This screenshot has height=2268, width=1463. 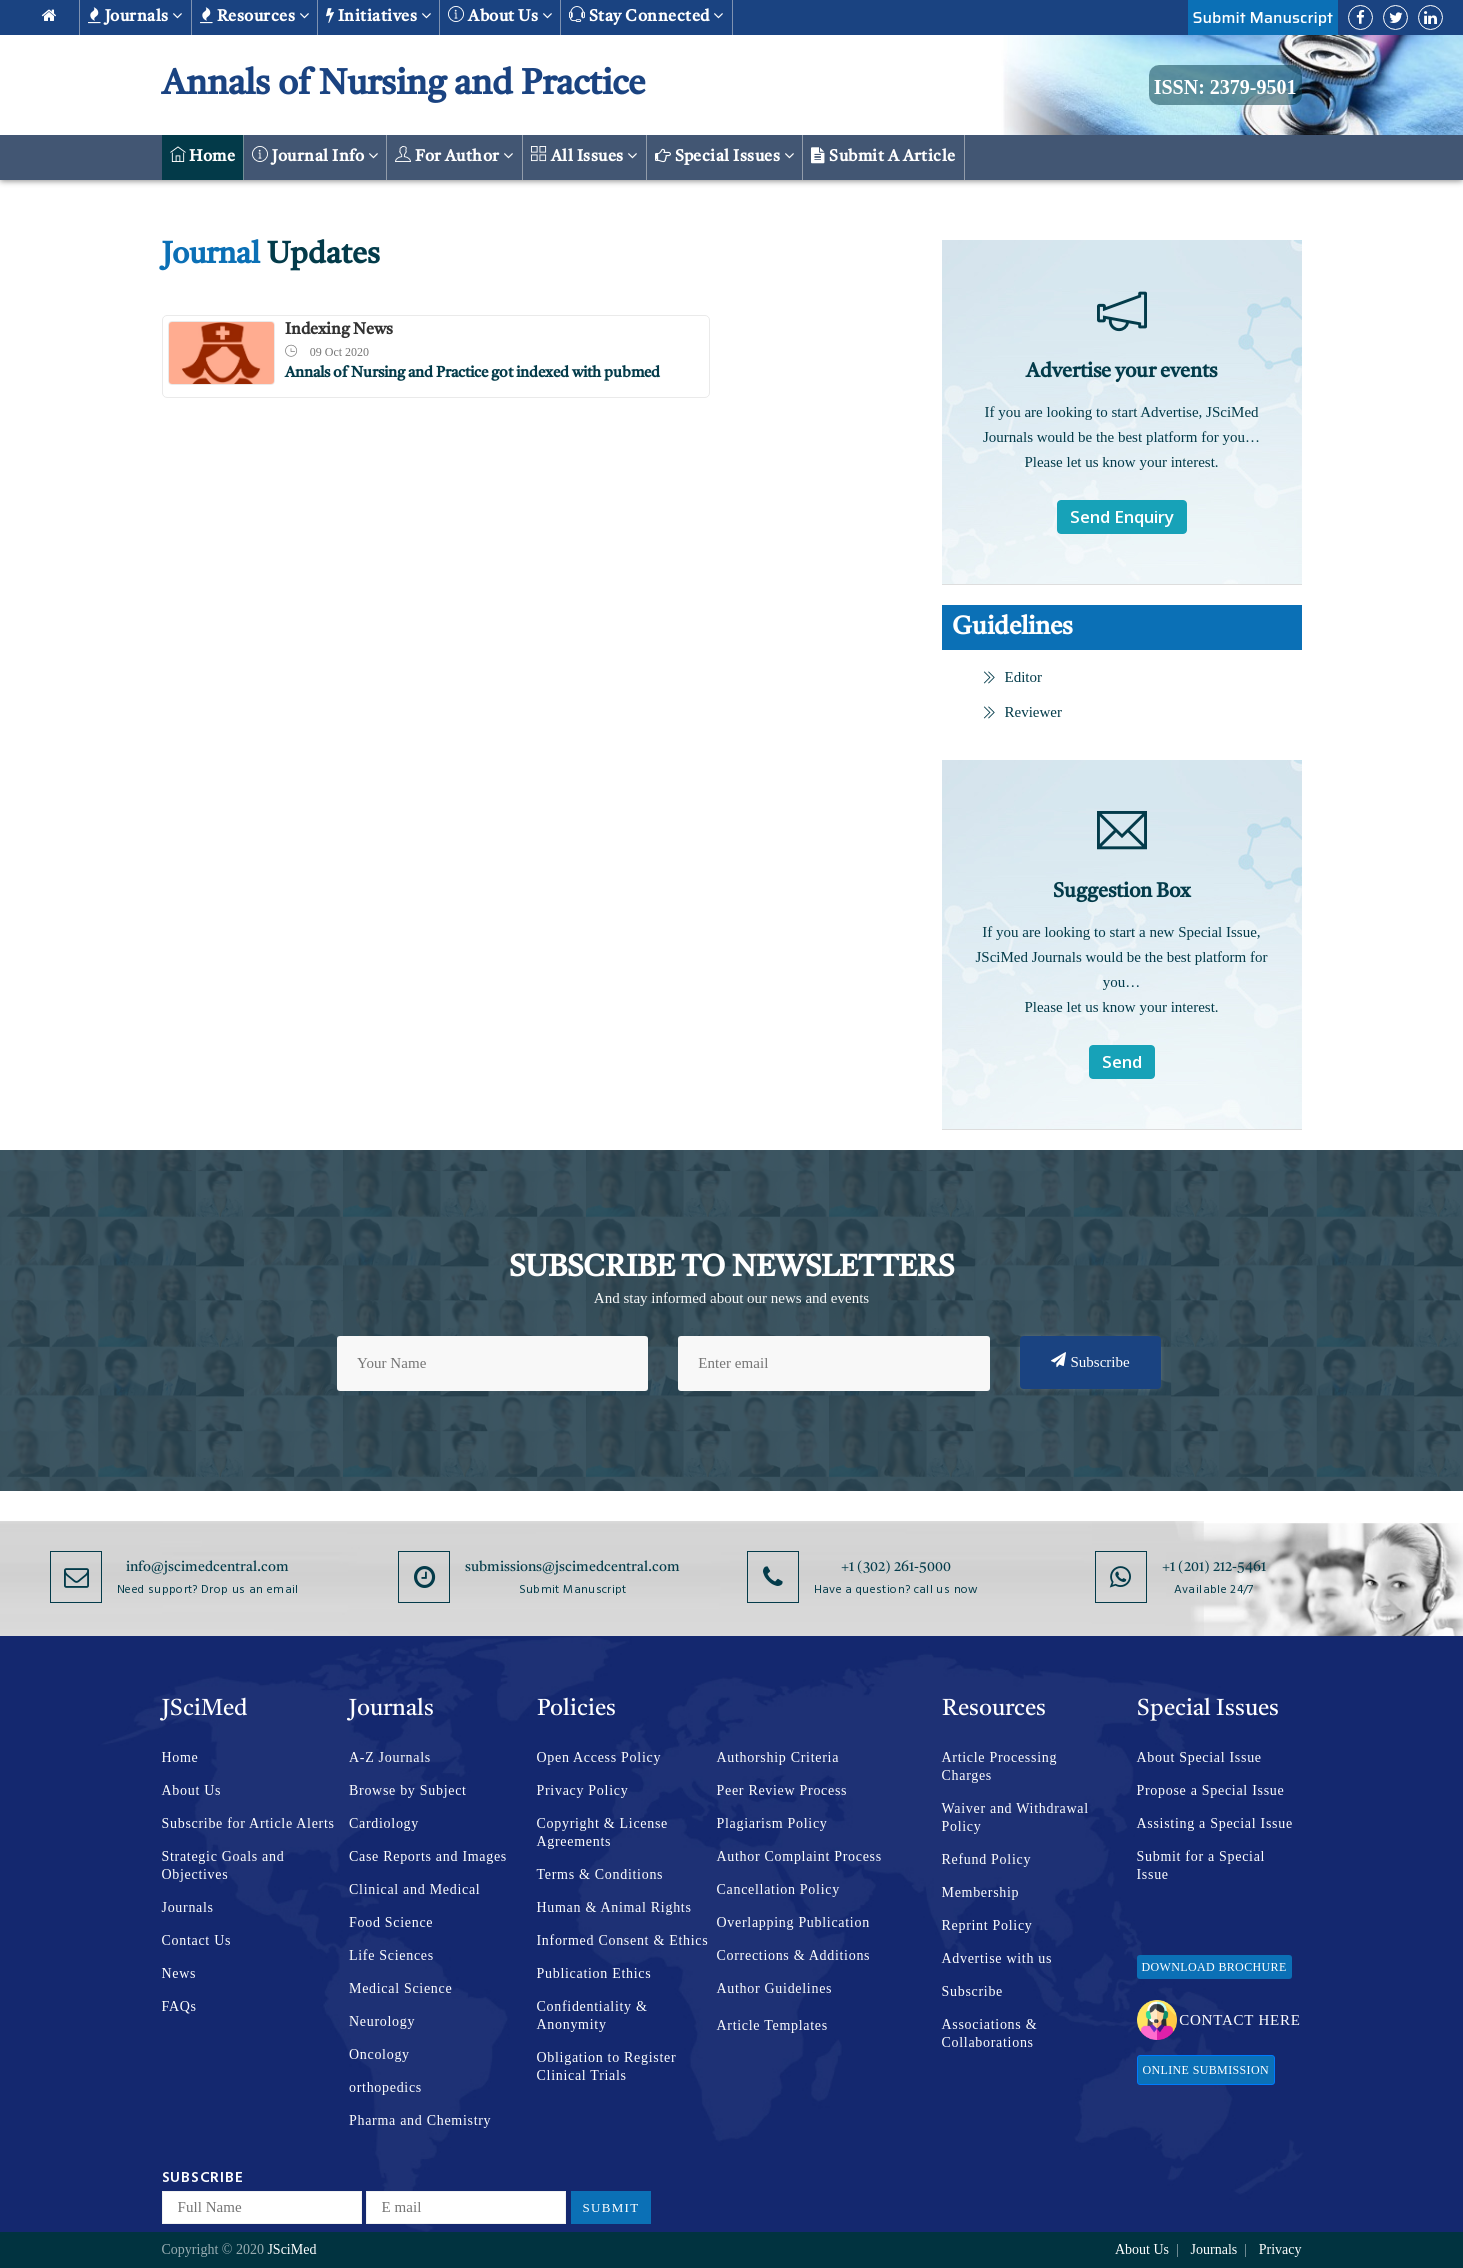 I want to click on Advertise with us, so click(x=997, y=1958).